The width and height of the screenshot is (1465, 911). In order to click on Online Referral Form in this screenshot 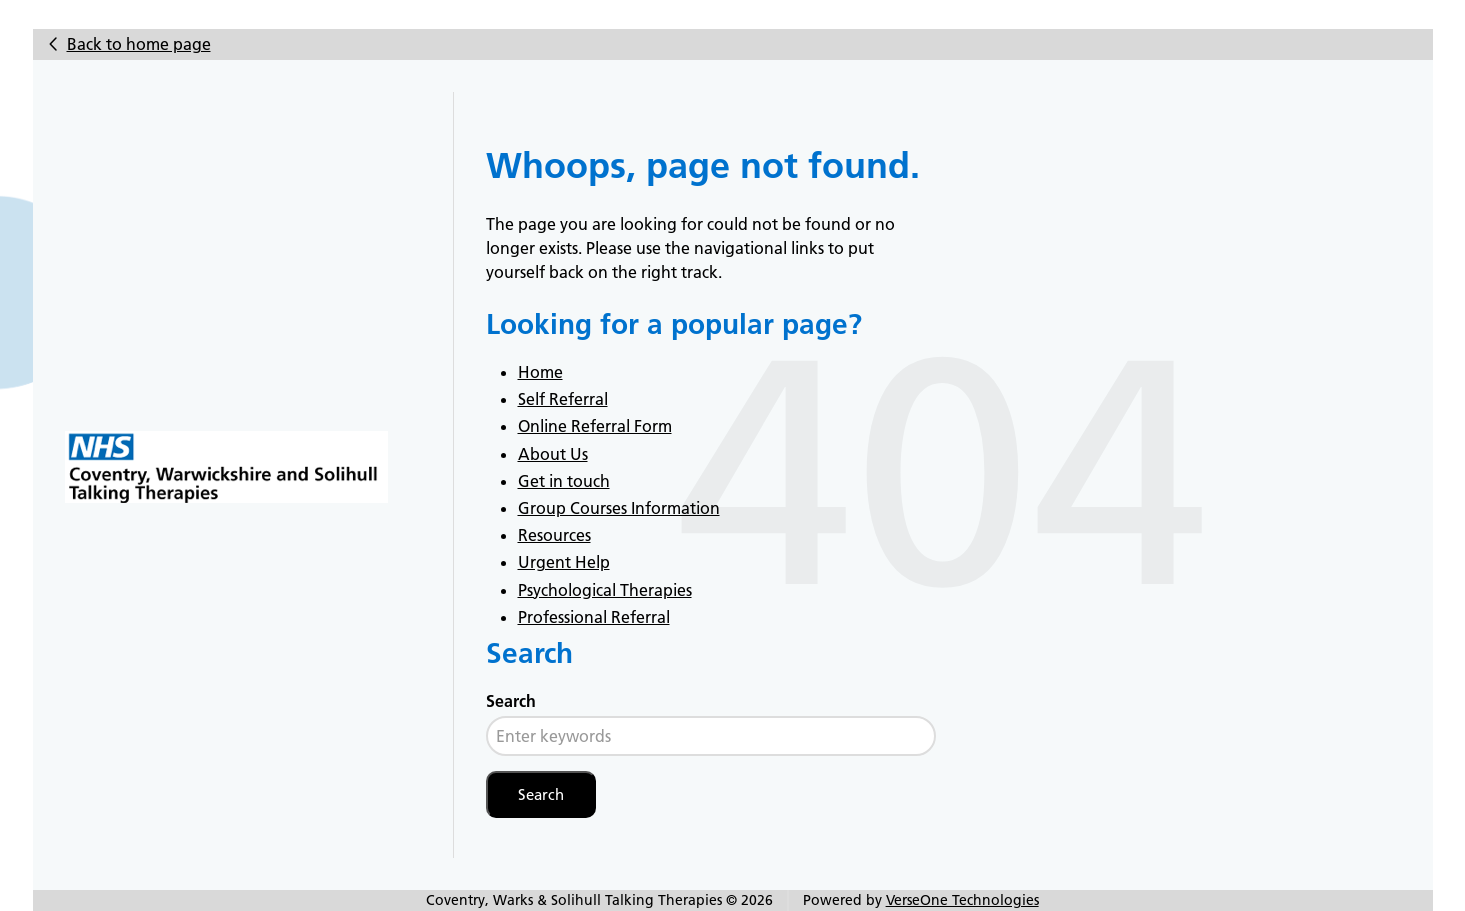, I will do `click(595, 426)`.